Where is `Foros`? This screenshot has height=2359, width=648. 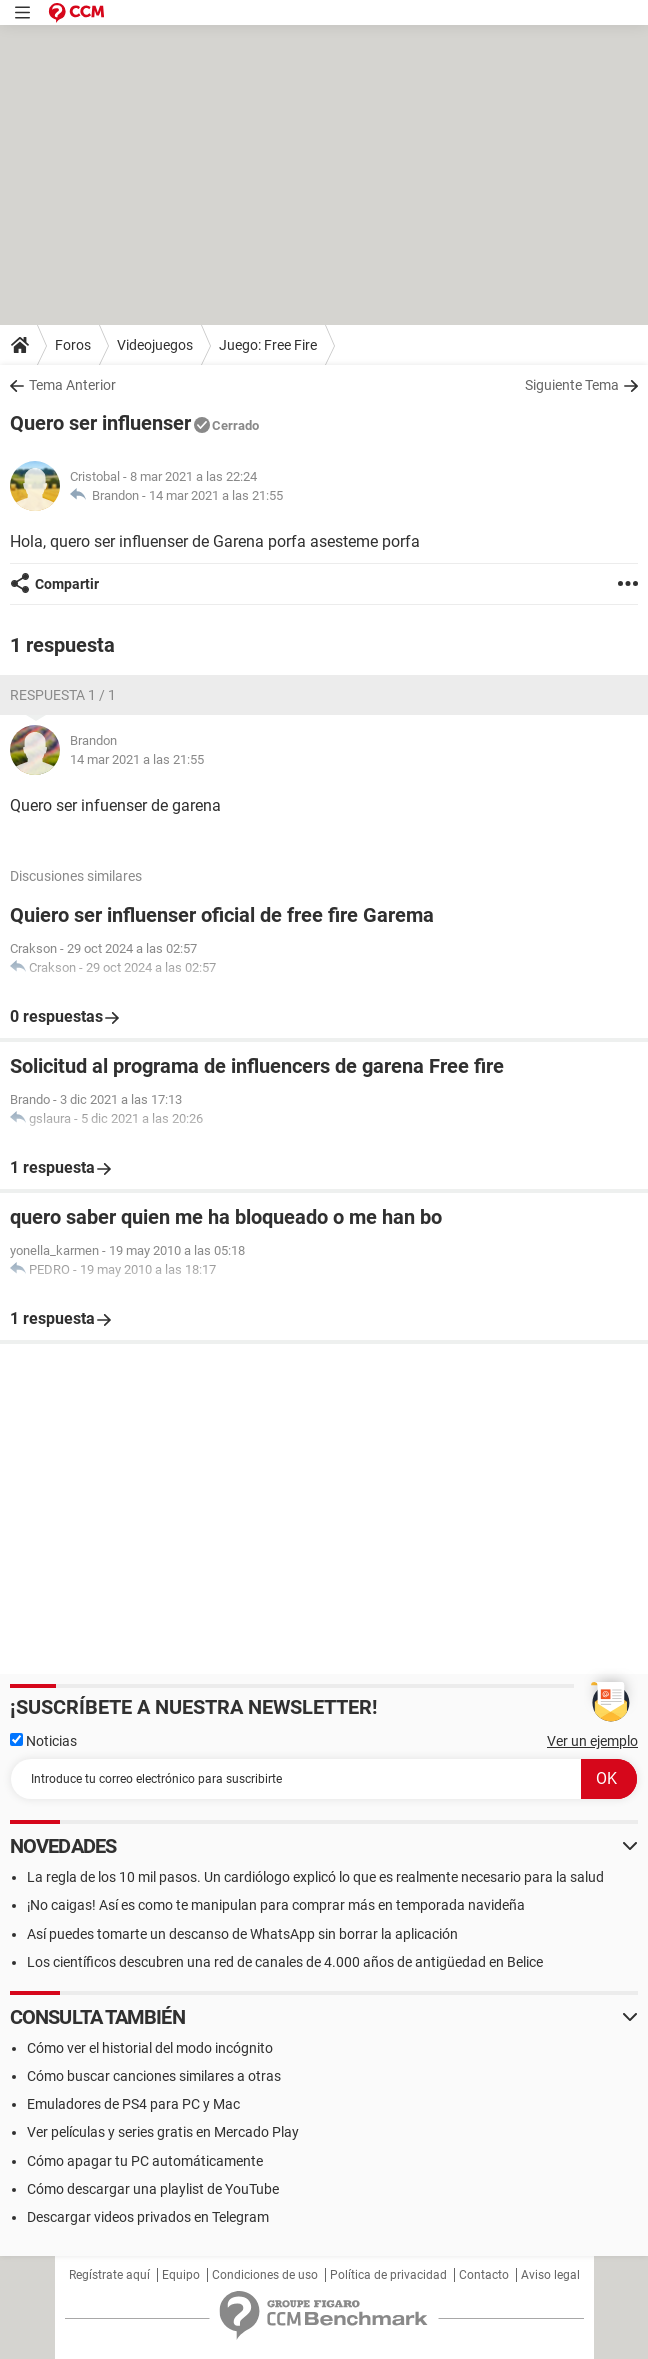
Foros is located at coordinates (73, 345).